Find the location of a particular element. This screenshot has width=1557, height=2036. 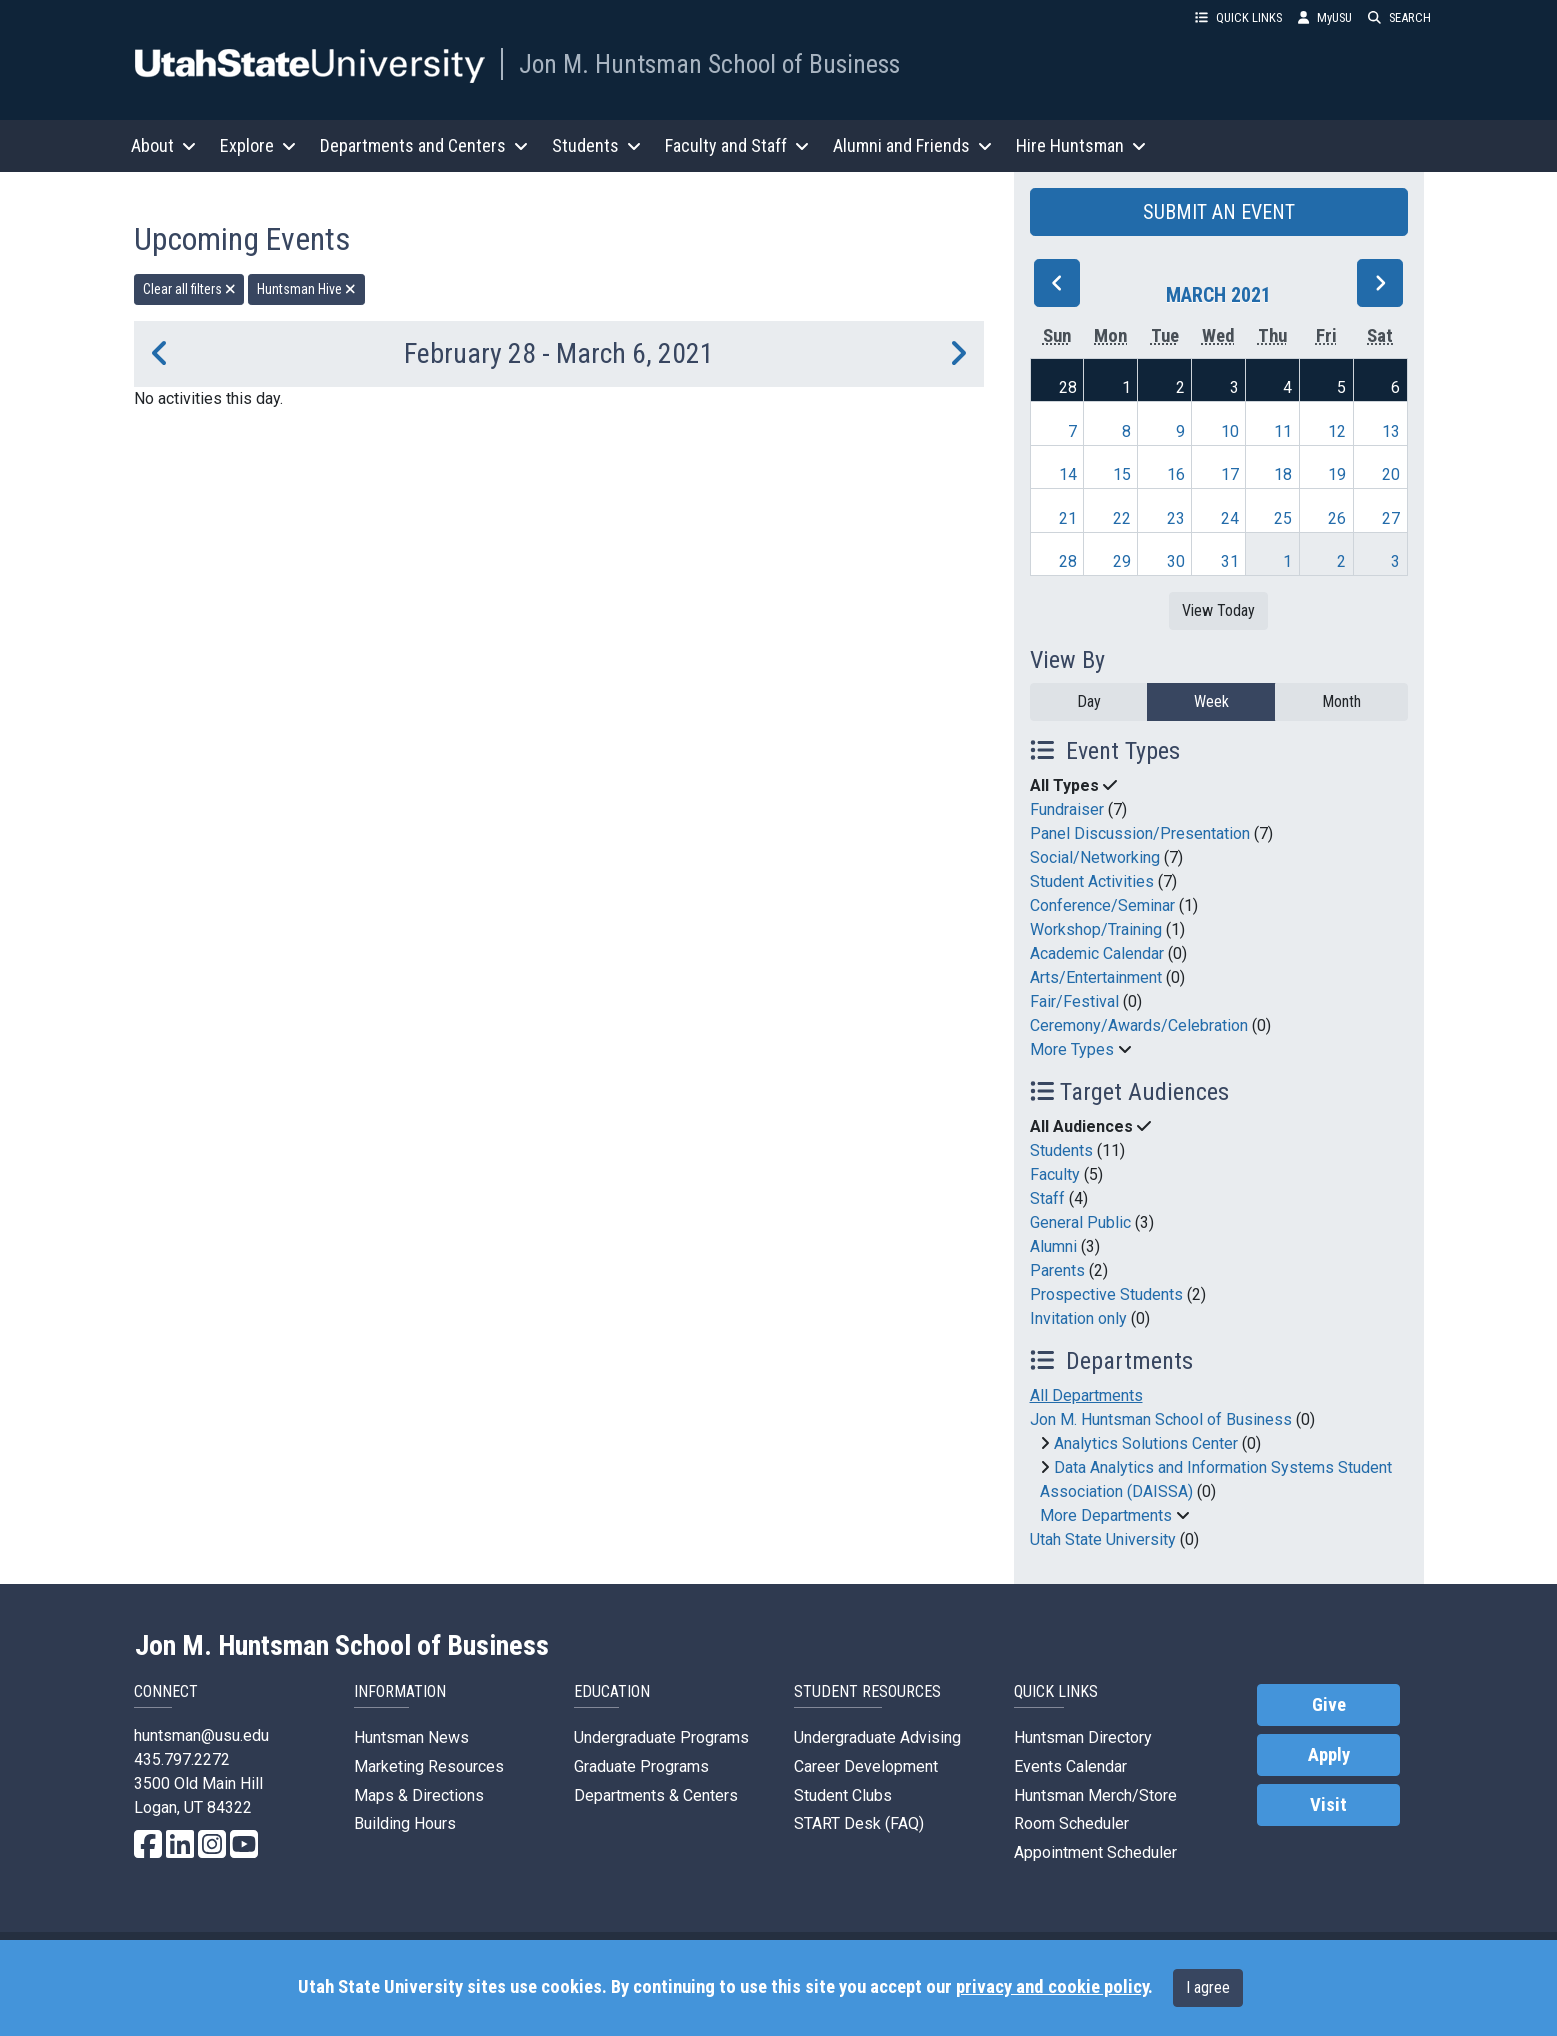

QUICK LINKS [button] is located at coordinates (1238, 17).